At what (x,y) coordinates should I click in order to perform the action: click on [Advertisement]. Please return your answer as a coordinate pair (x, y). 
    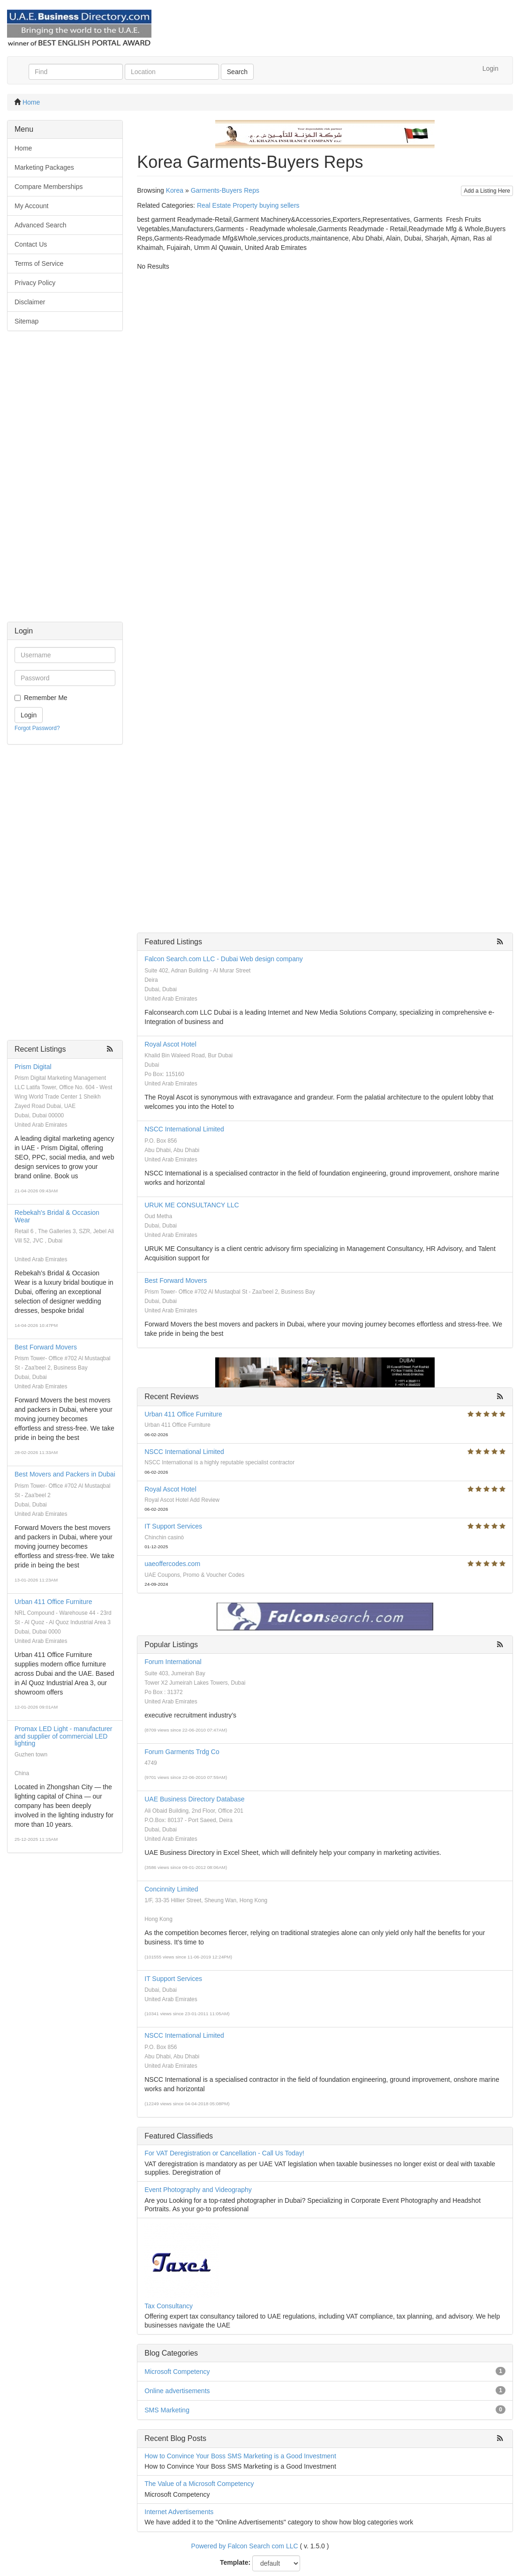
    Looking at the image, I should click on (65, 481).